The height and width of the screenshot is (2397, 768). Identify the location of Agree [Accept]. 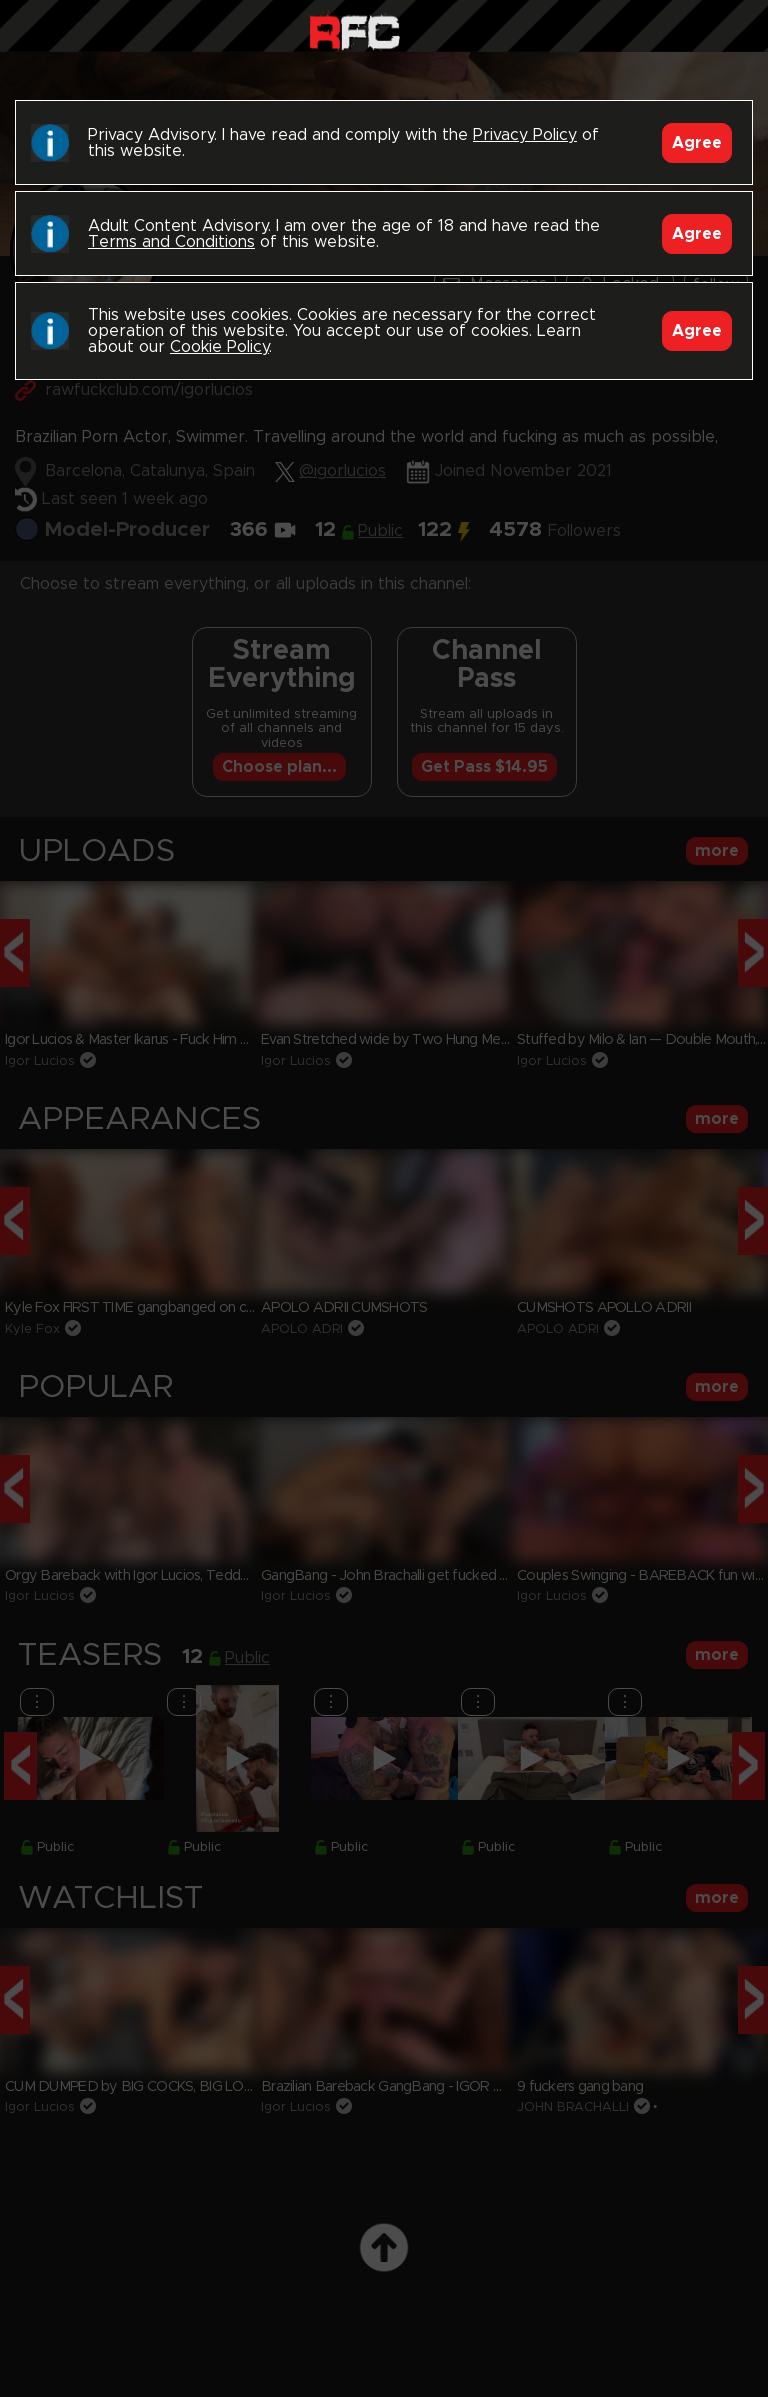
(697, 143).